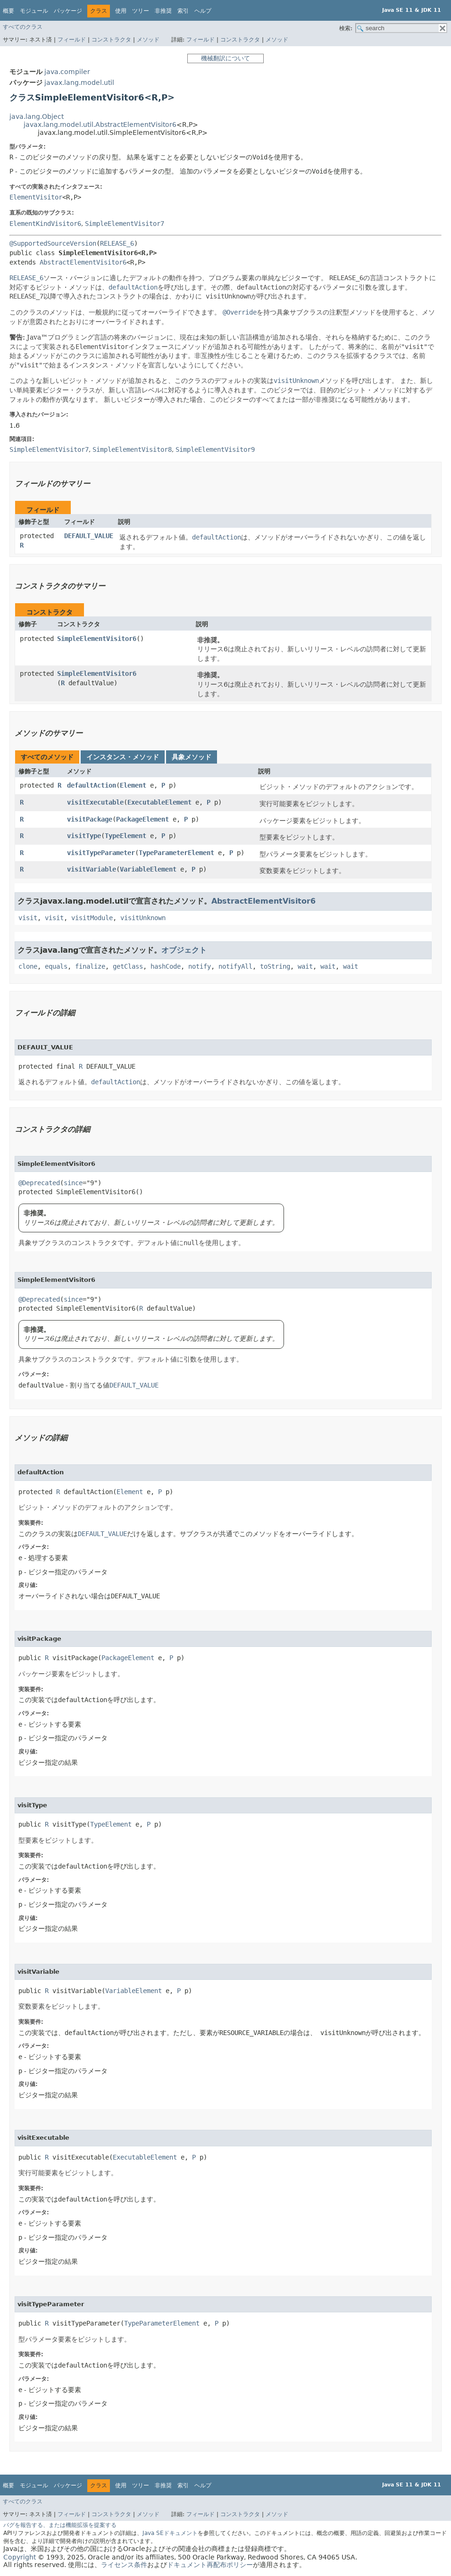 Image resolution: width=451 pixels, height=2576 pixels. What do you see at coordinates (124, 2564) in the screenshot?
I see `ライセンス条件` at bounding box center [124, 2564].